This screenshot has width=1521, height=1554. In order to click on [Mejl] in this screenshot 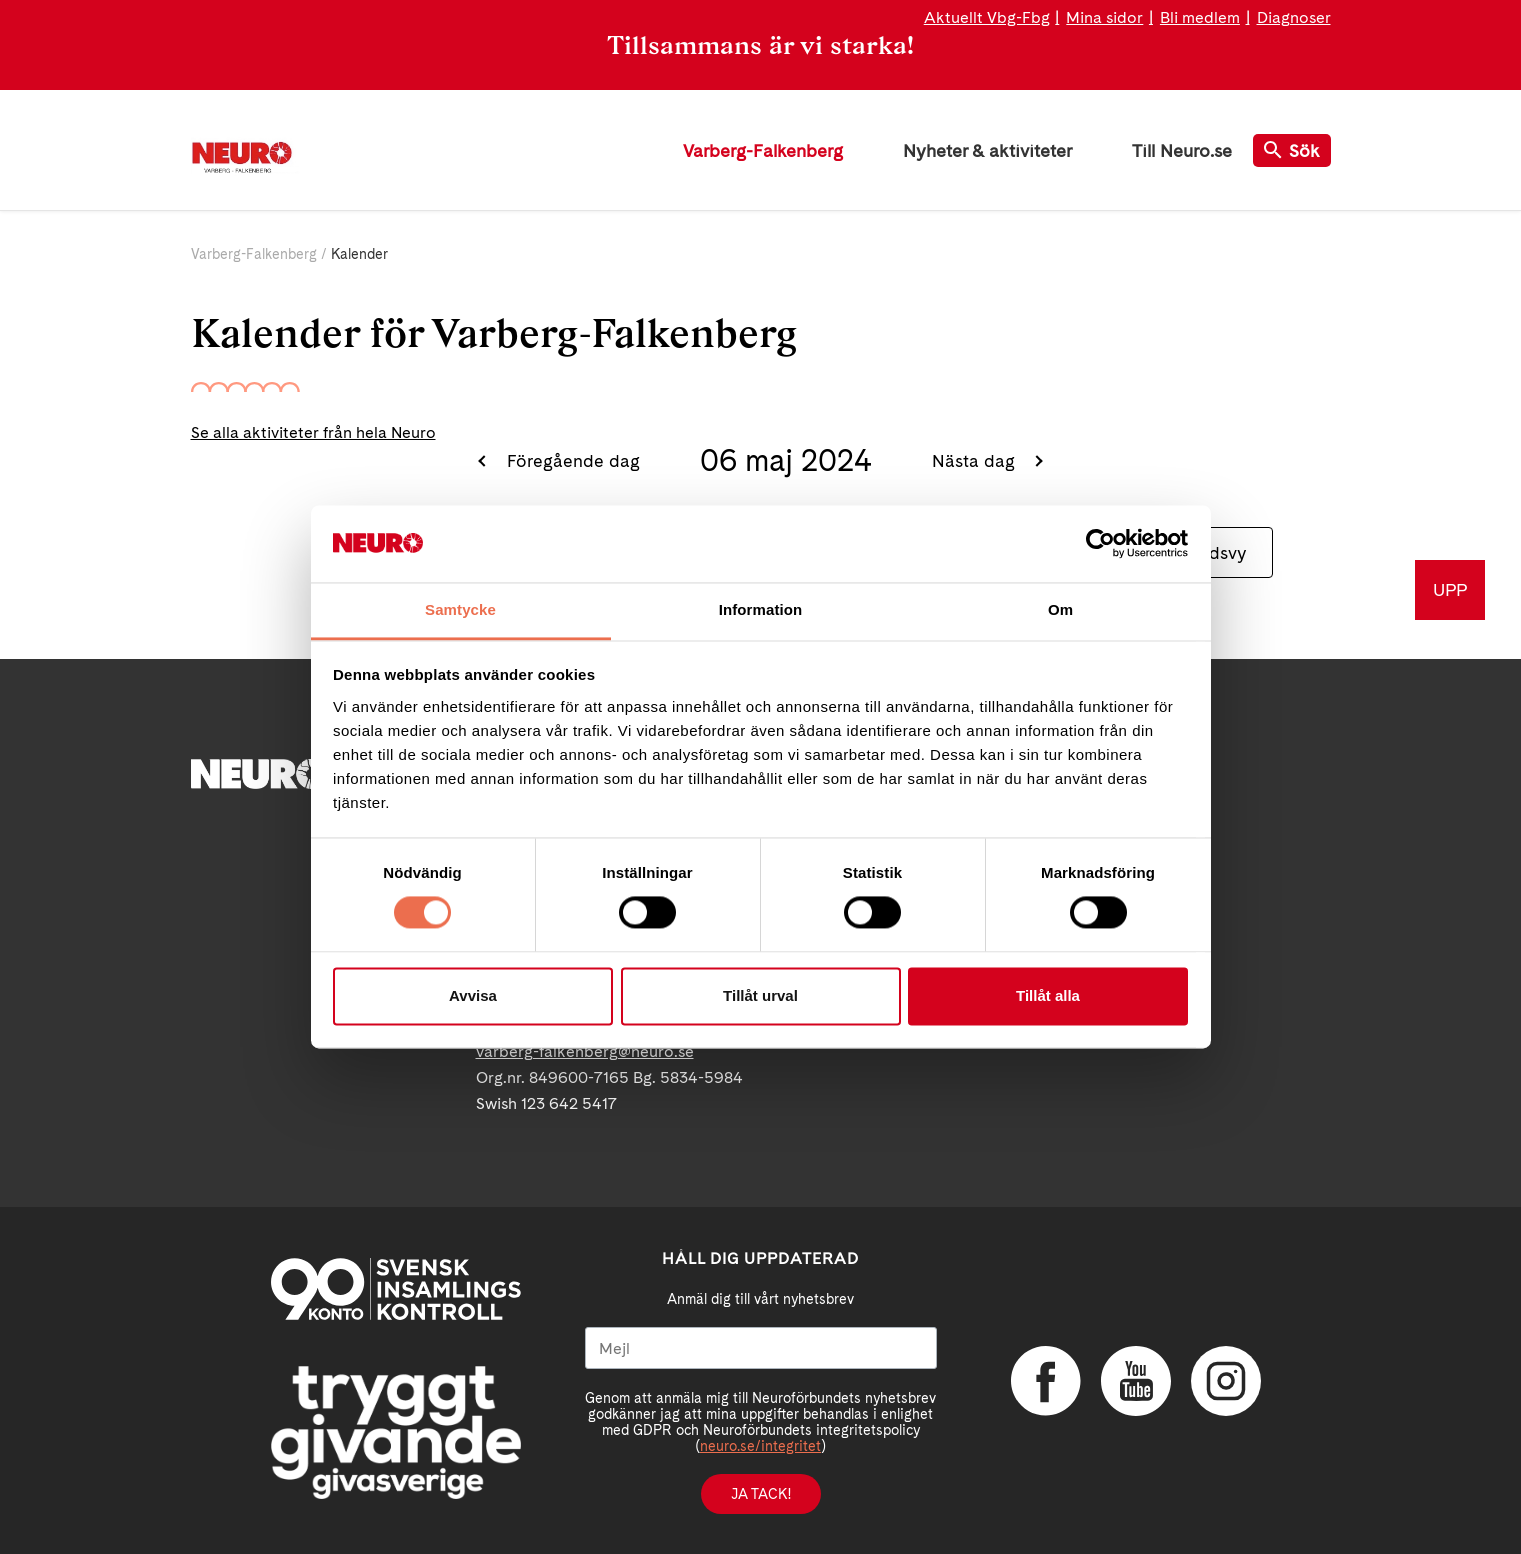, I will do `click(761, 1348)`.